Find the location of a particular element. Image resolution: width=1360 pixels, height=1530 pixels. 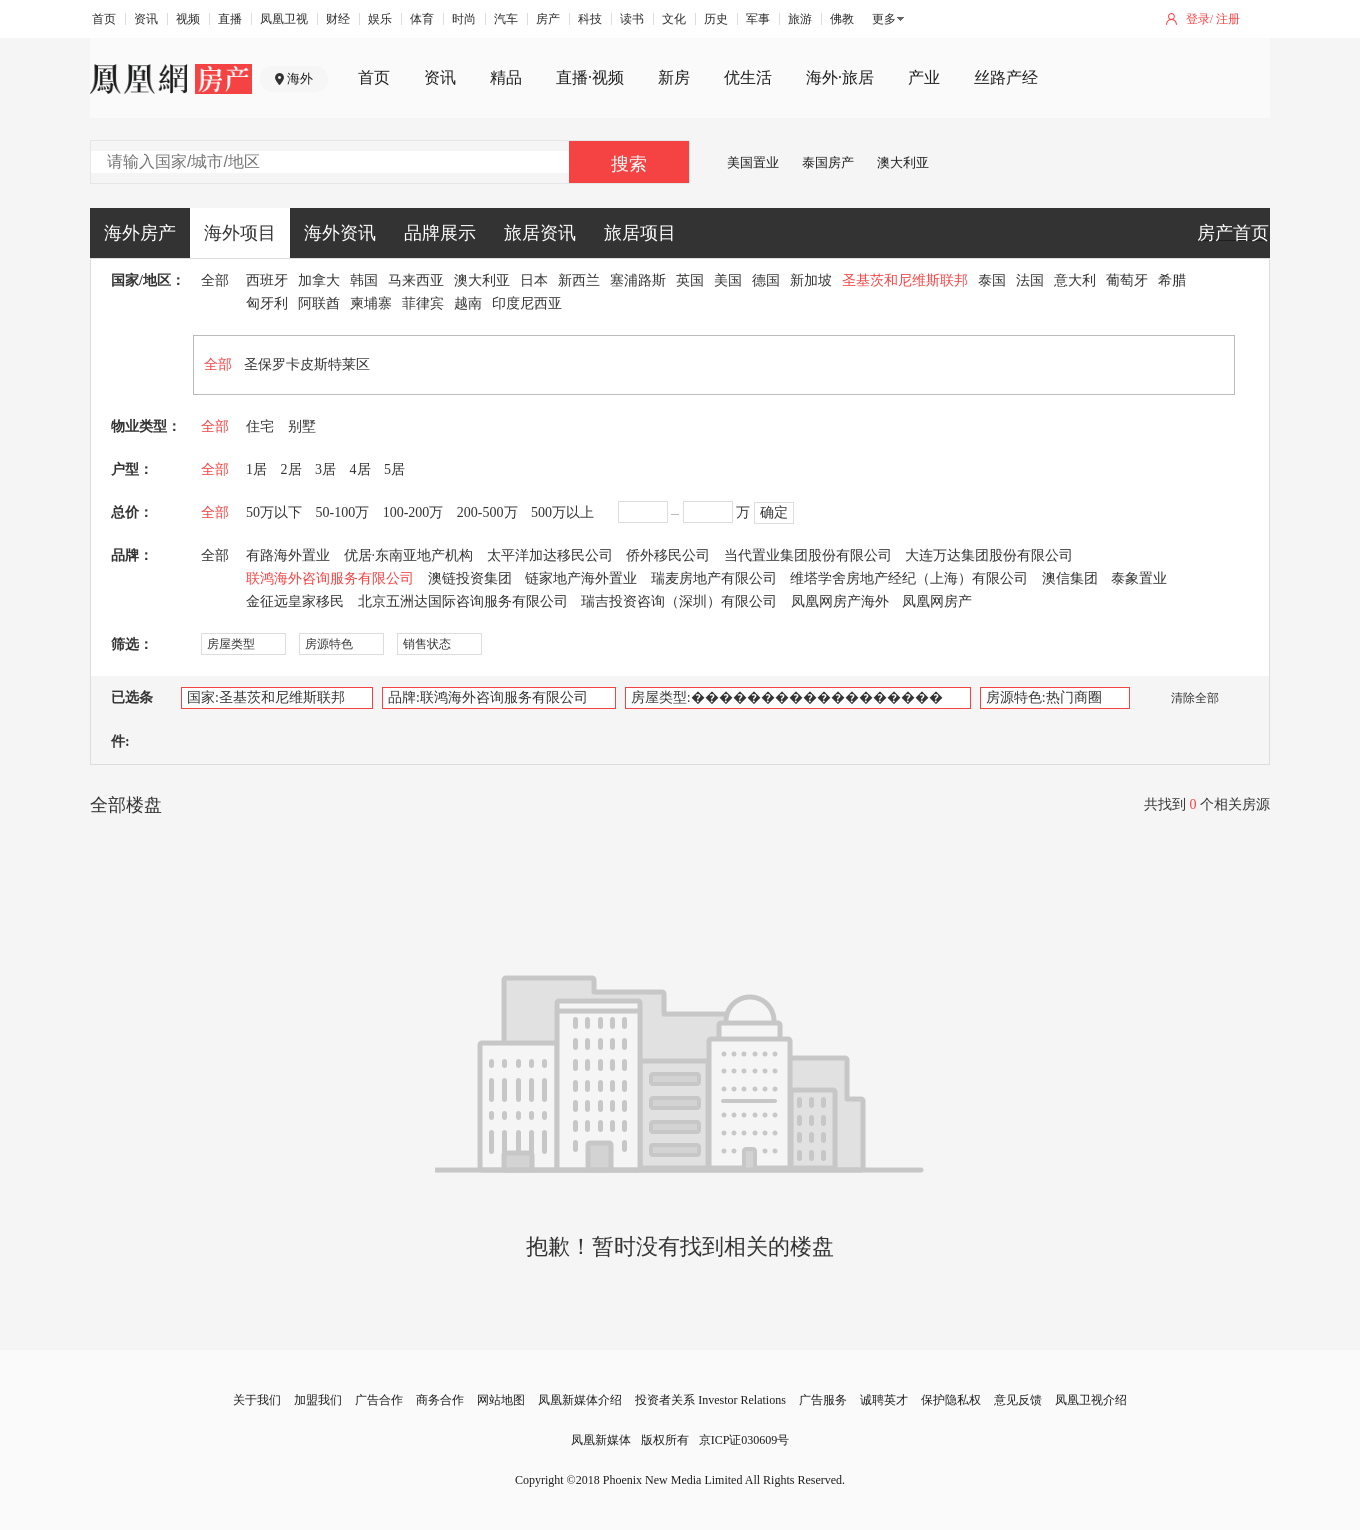

大连万达集团股份有限公司 is located at coordinates (989, 555).